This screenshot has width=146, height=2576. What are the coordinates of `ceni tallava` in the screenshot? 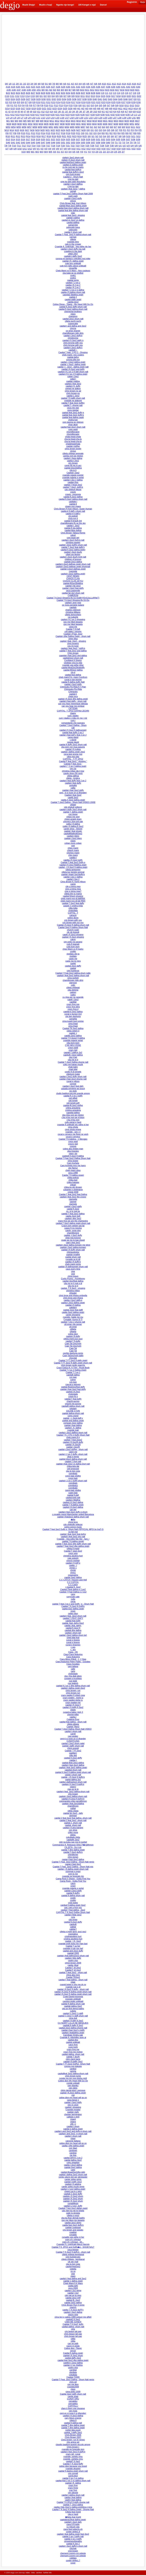 It's located at (73, 1666).